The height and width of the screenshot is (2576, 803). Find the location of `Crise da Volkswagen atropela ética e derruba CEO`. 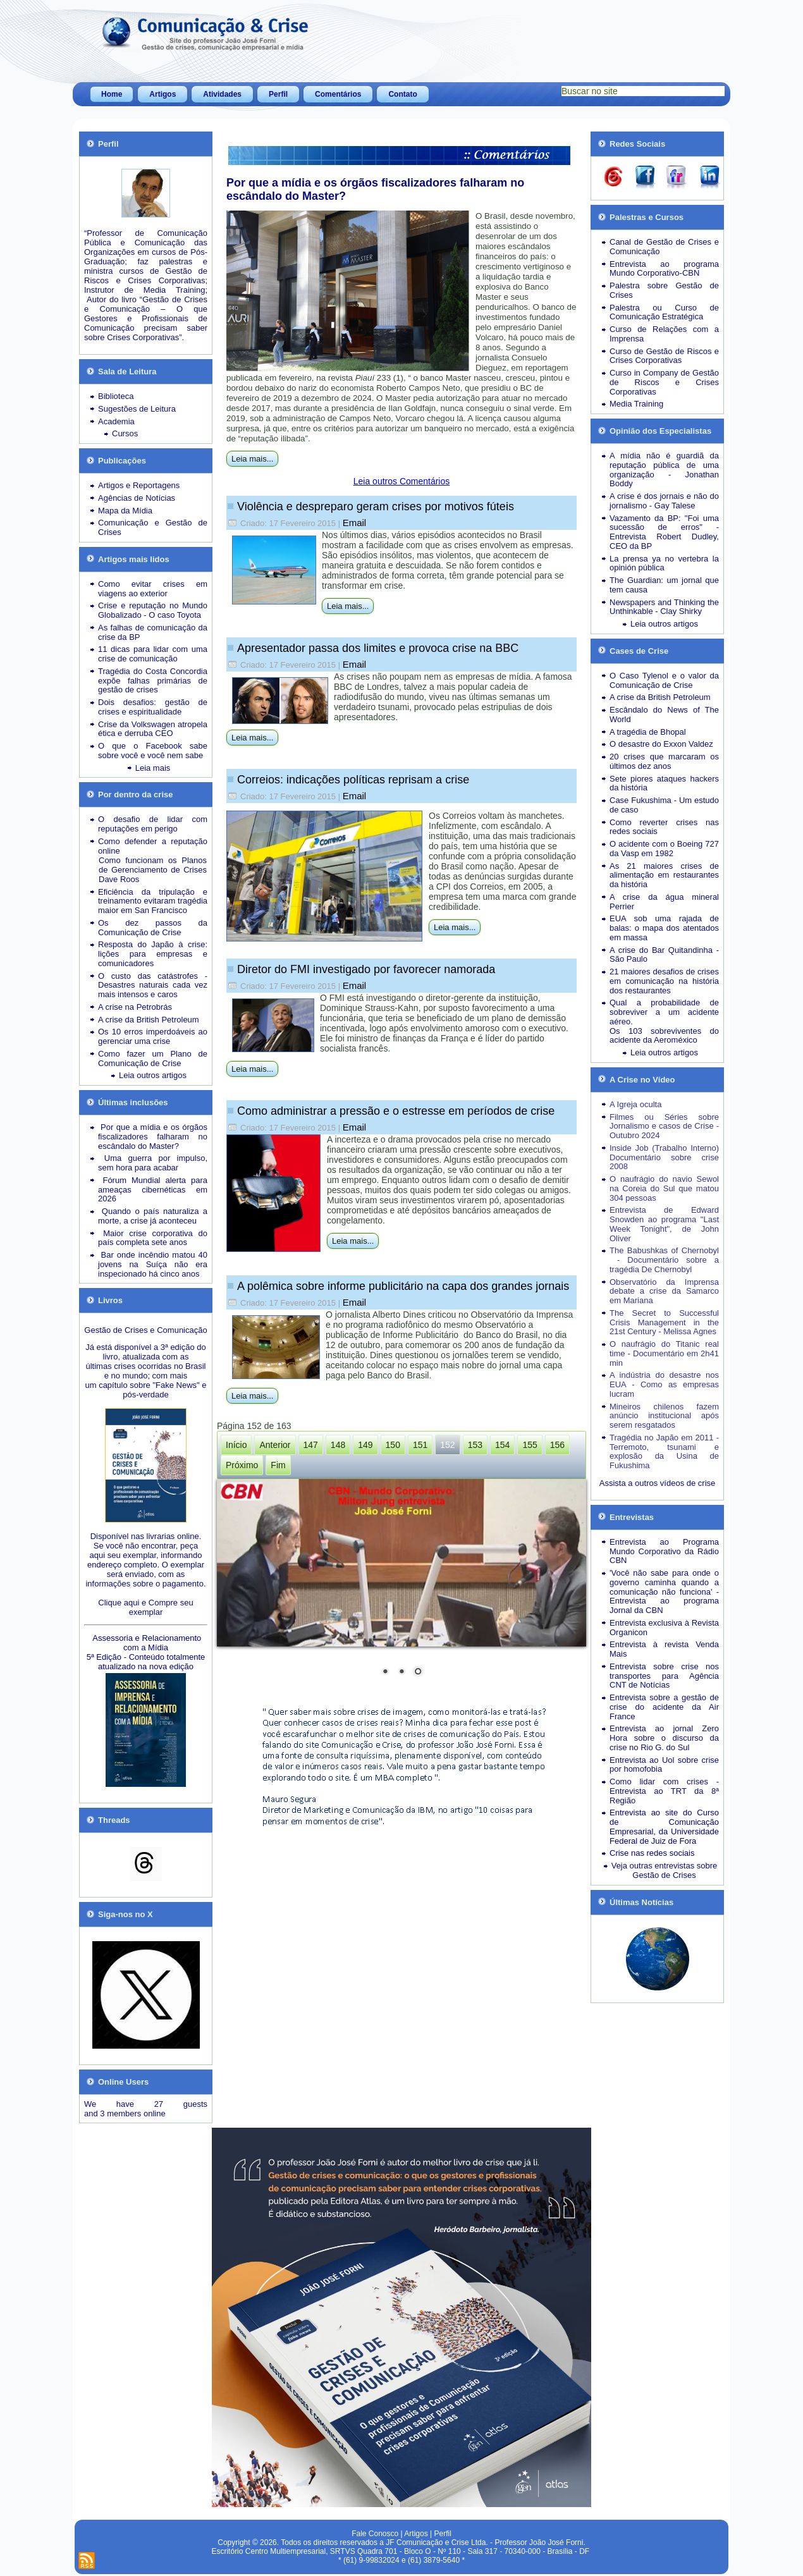

Crise da Volkswagen atropela ética e derruba CEO is located at coordinates (152, 729).